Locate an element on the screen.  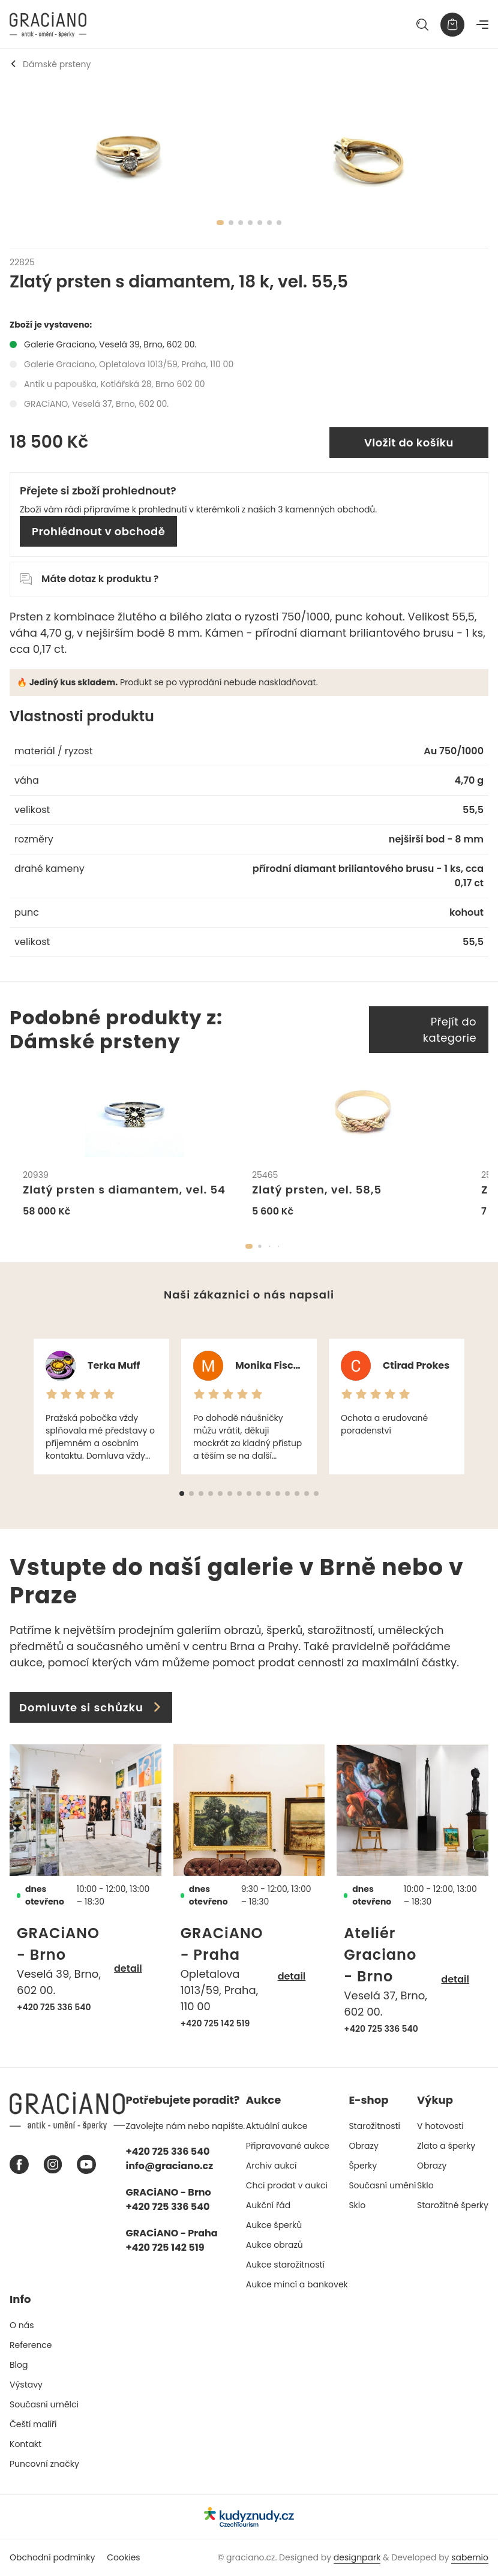
[Youtube graciano] is located at coordinates (86, 2164).